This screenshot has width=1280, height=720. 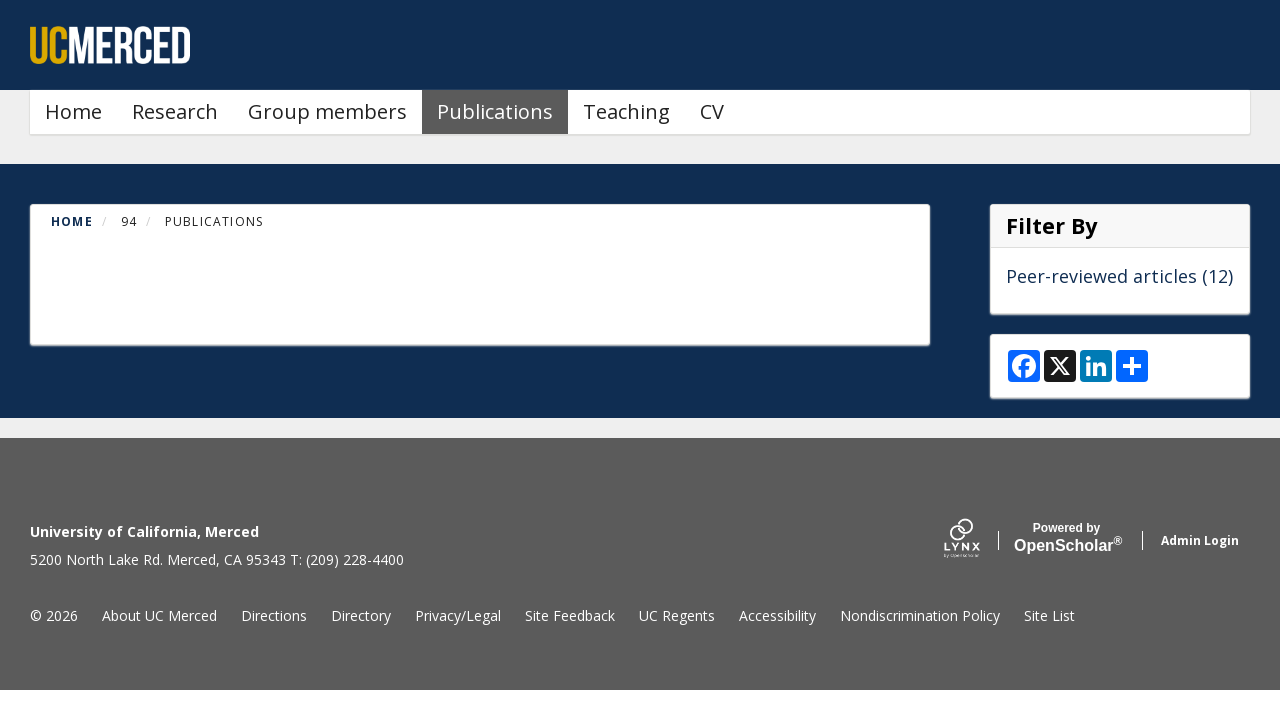 I want to click on About UC Merced, so click(x=159, y=615).